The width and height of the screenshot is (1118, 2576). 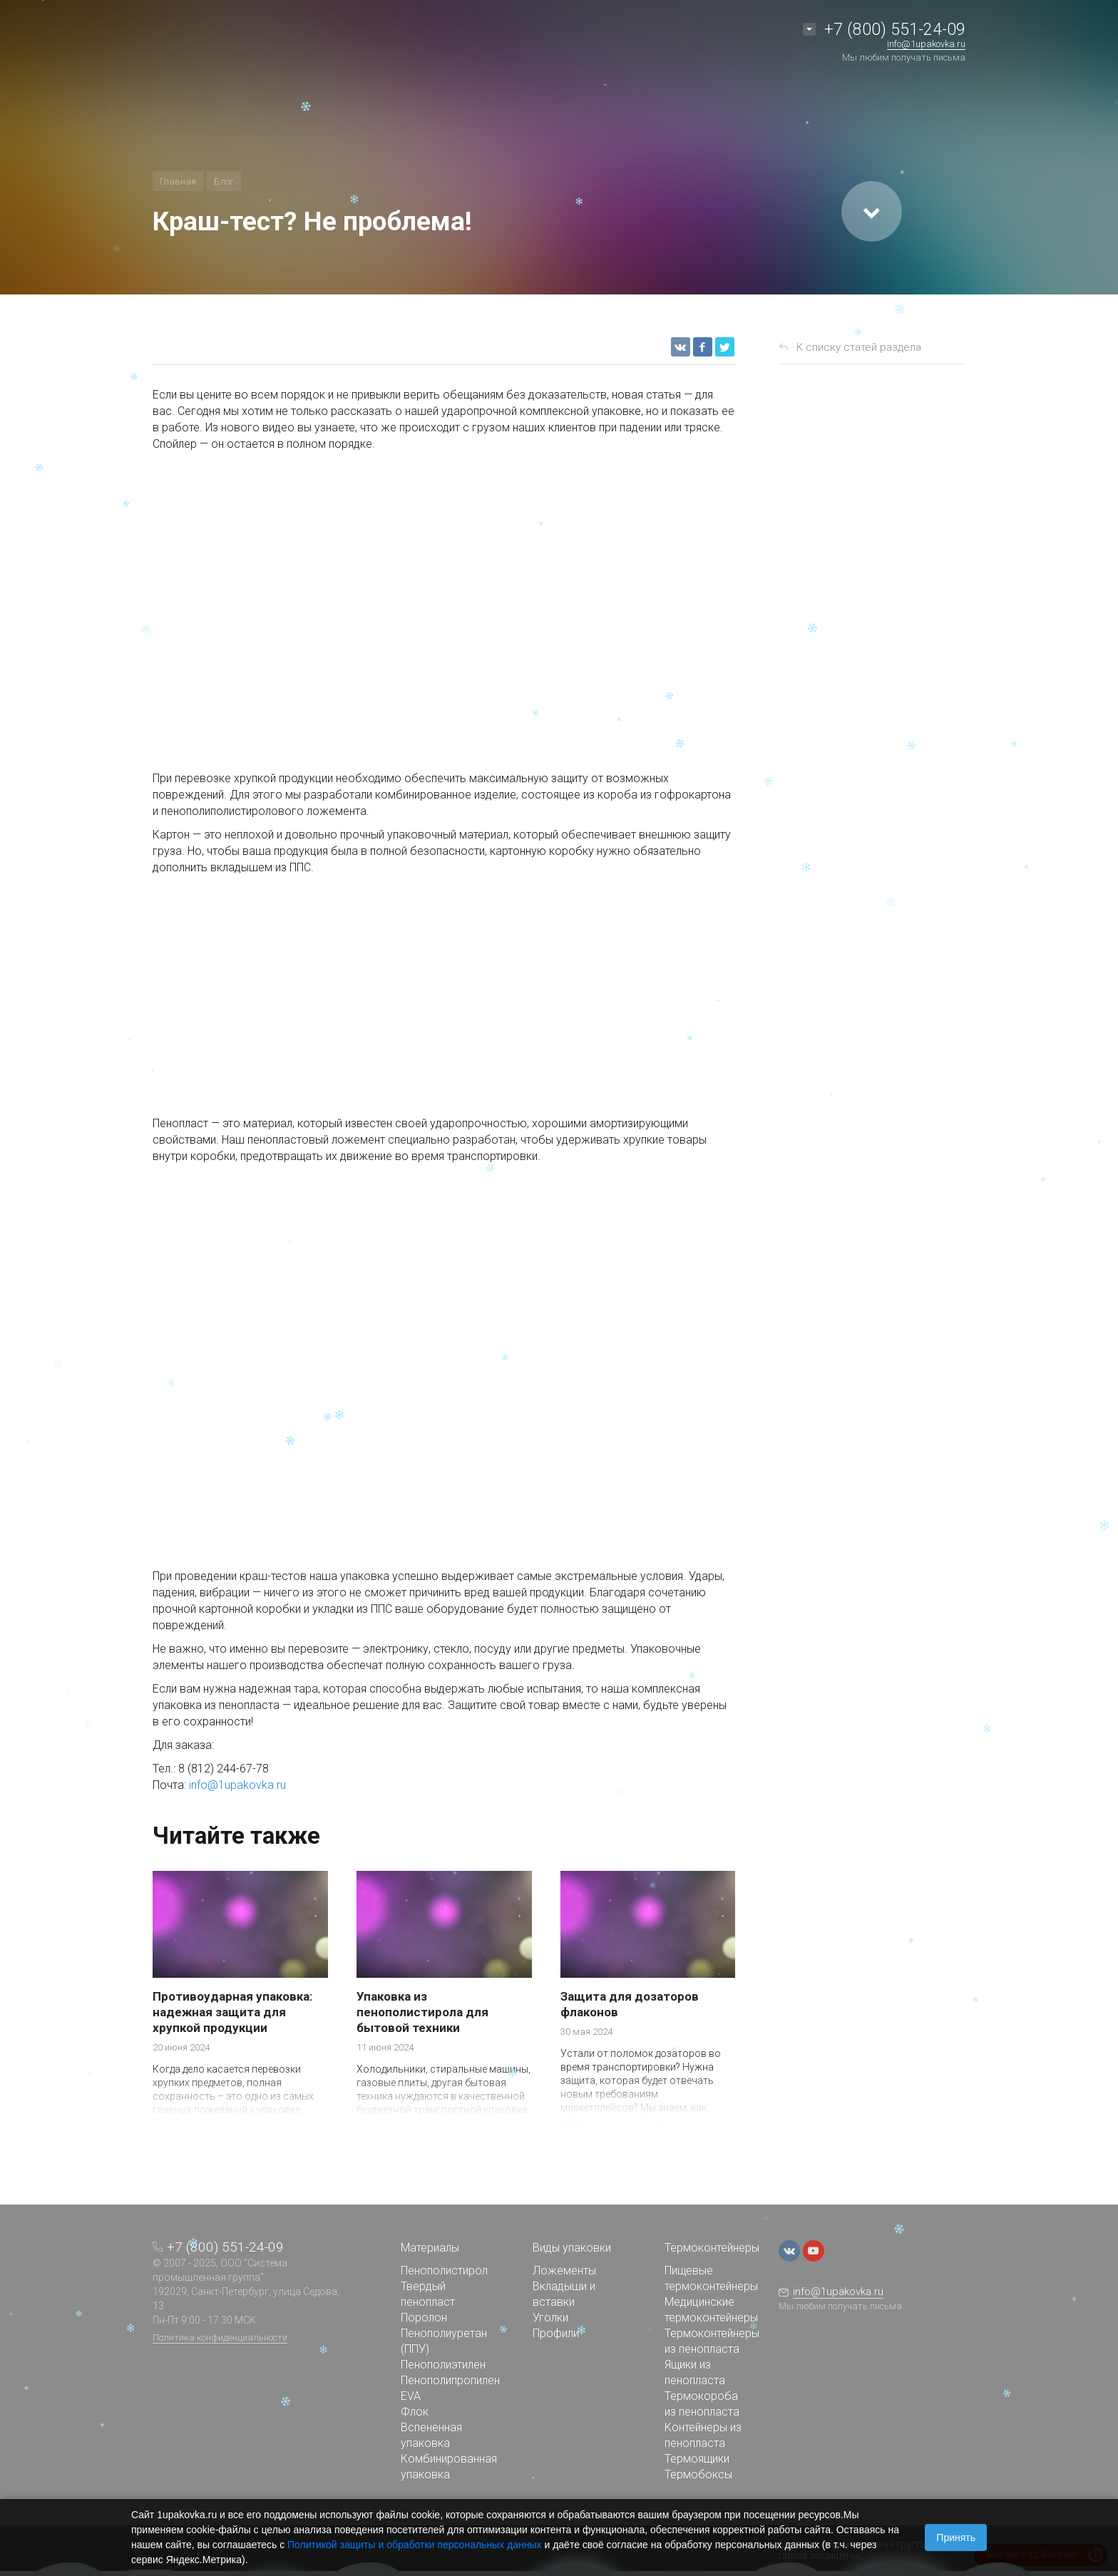 What do you see at coordinates (712, 2247) in the screenshot?
I see `Термоконтейнеры` at bounding box center [712, 2247].